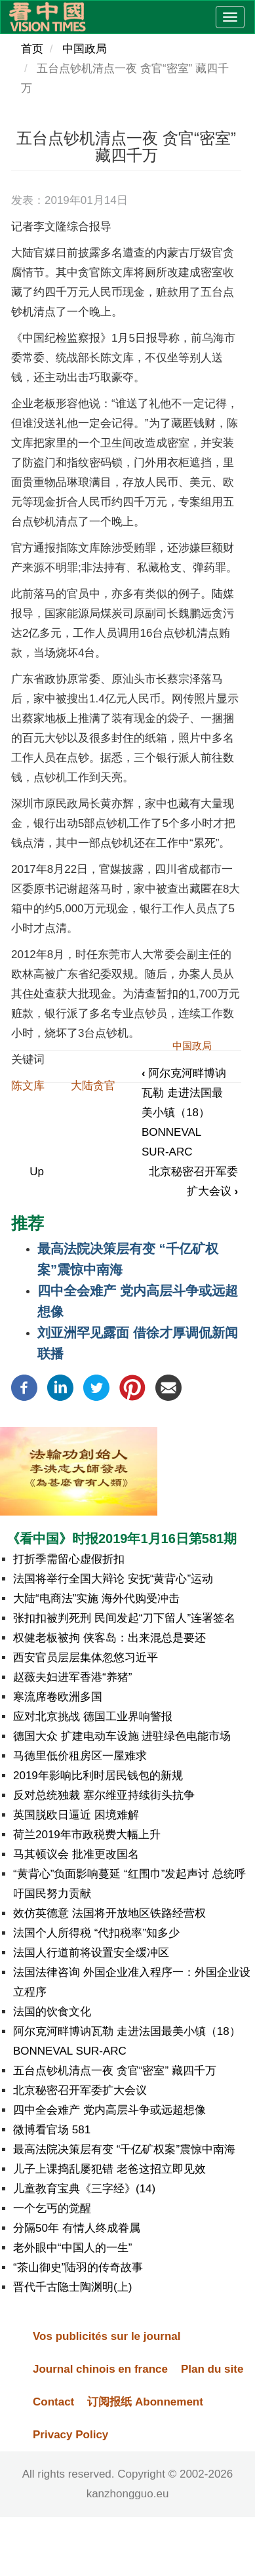  Describe the element at coordinates (91, 1952) in the screenshot. I see `法国人行道前将设置安全缓冲区` at that location.